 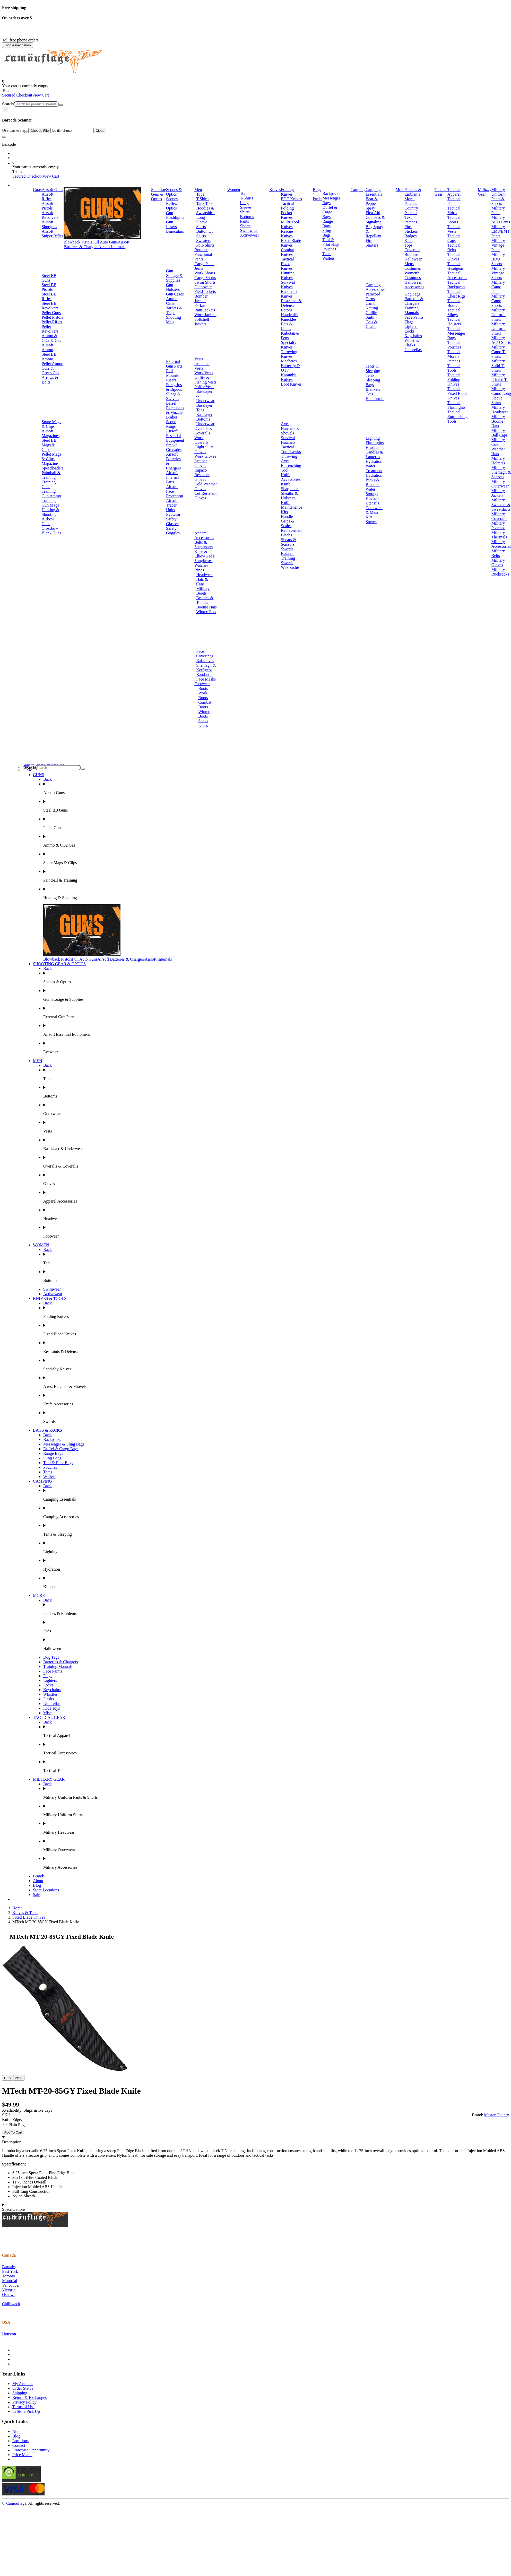 I want to click on Houston, so click(x=9, y=2334).